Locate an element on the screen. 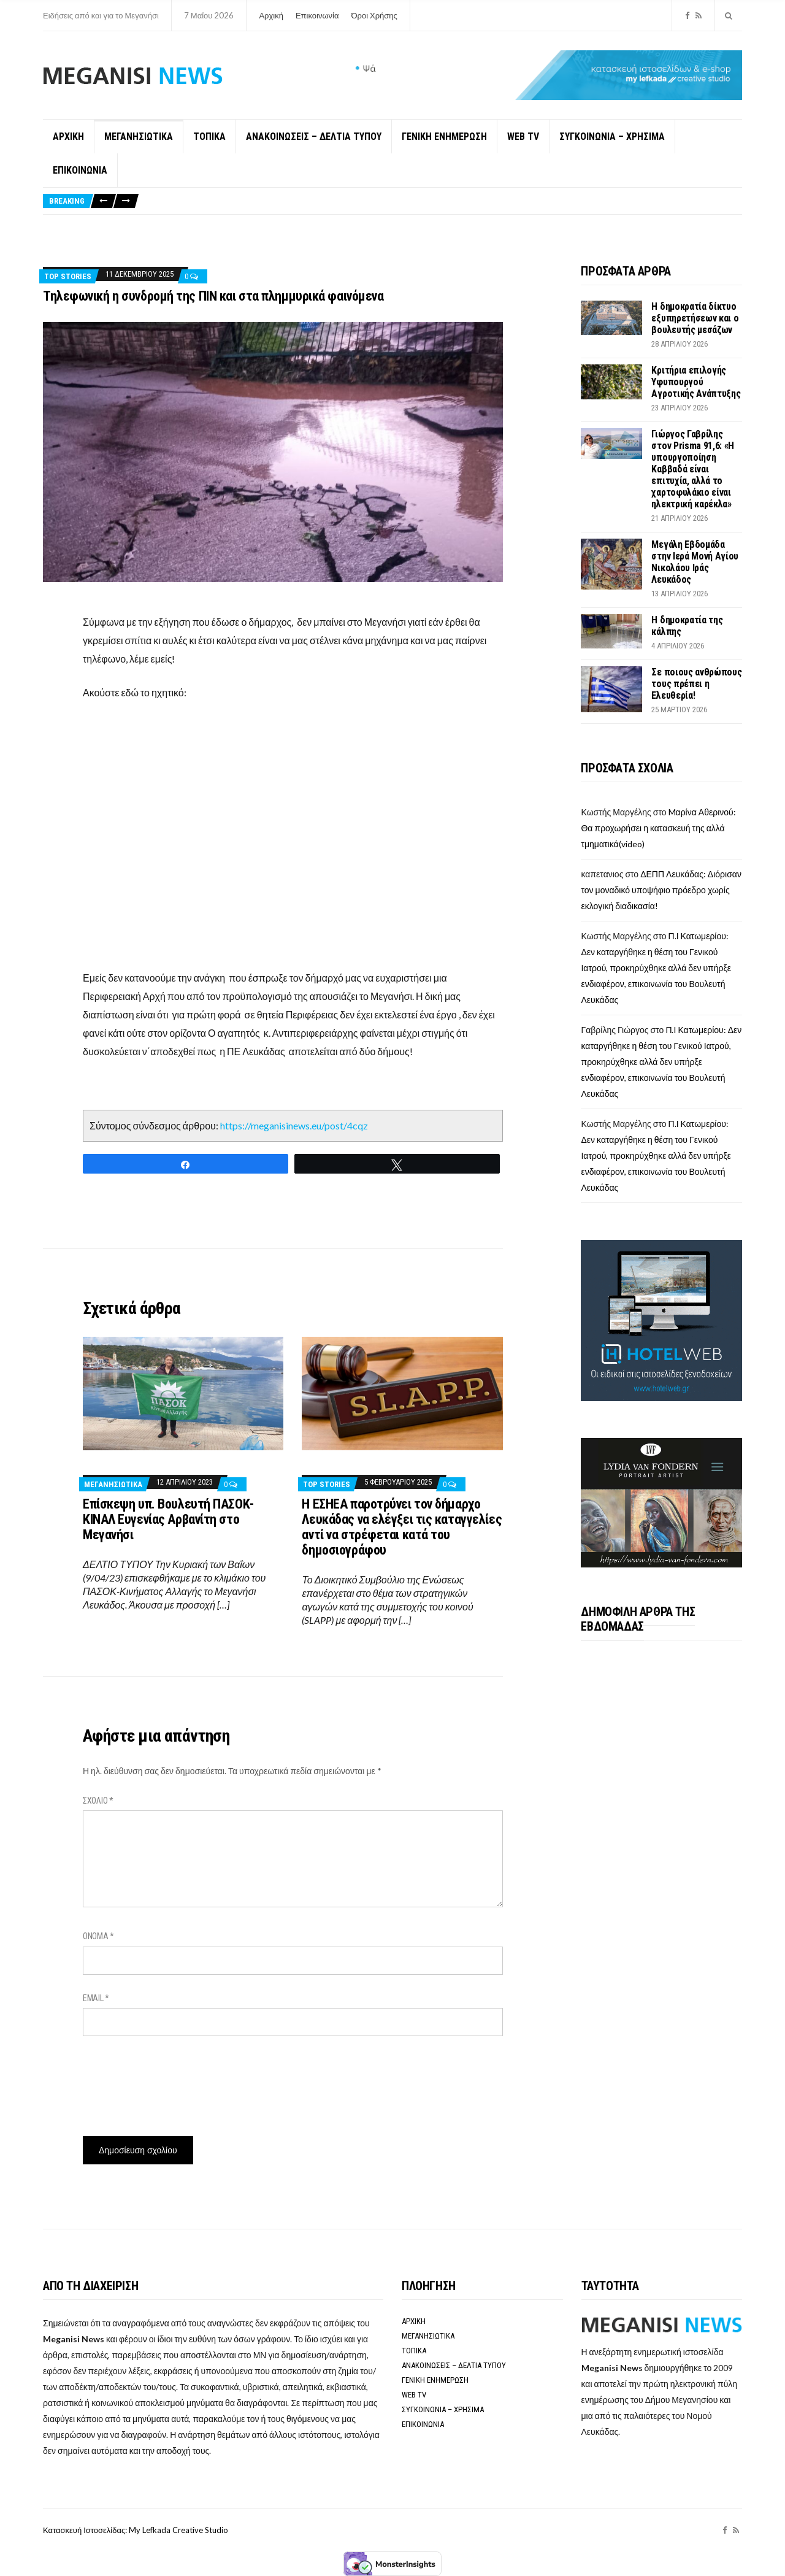 The height and width of the screenshot is (2576, 785). Όνομα is located at coordinates (98, 1936).